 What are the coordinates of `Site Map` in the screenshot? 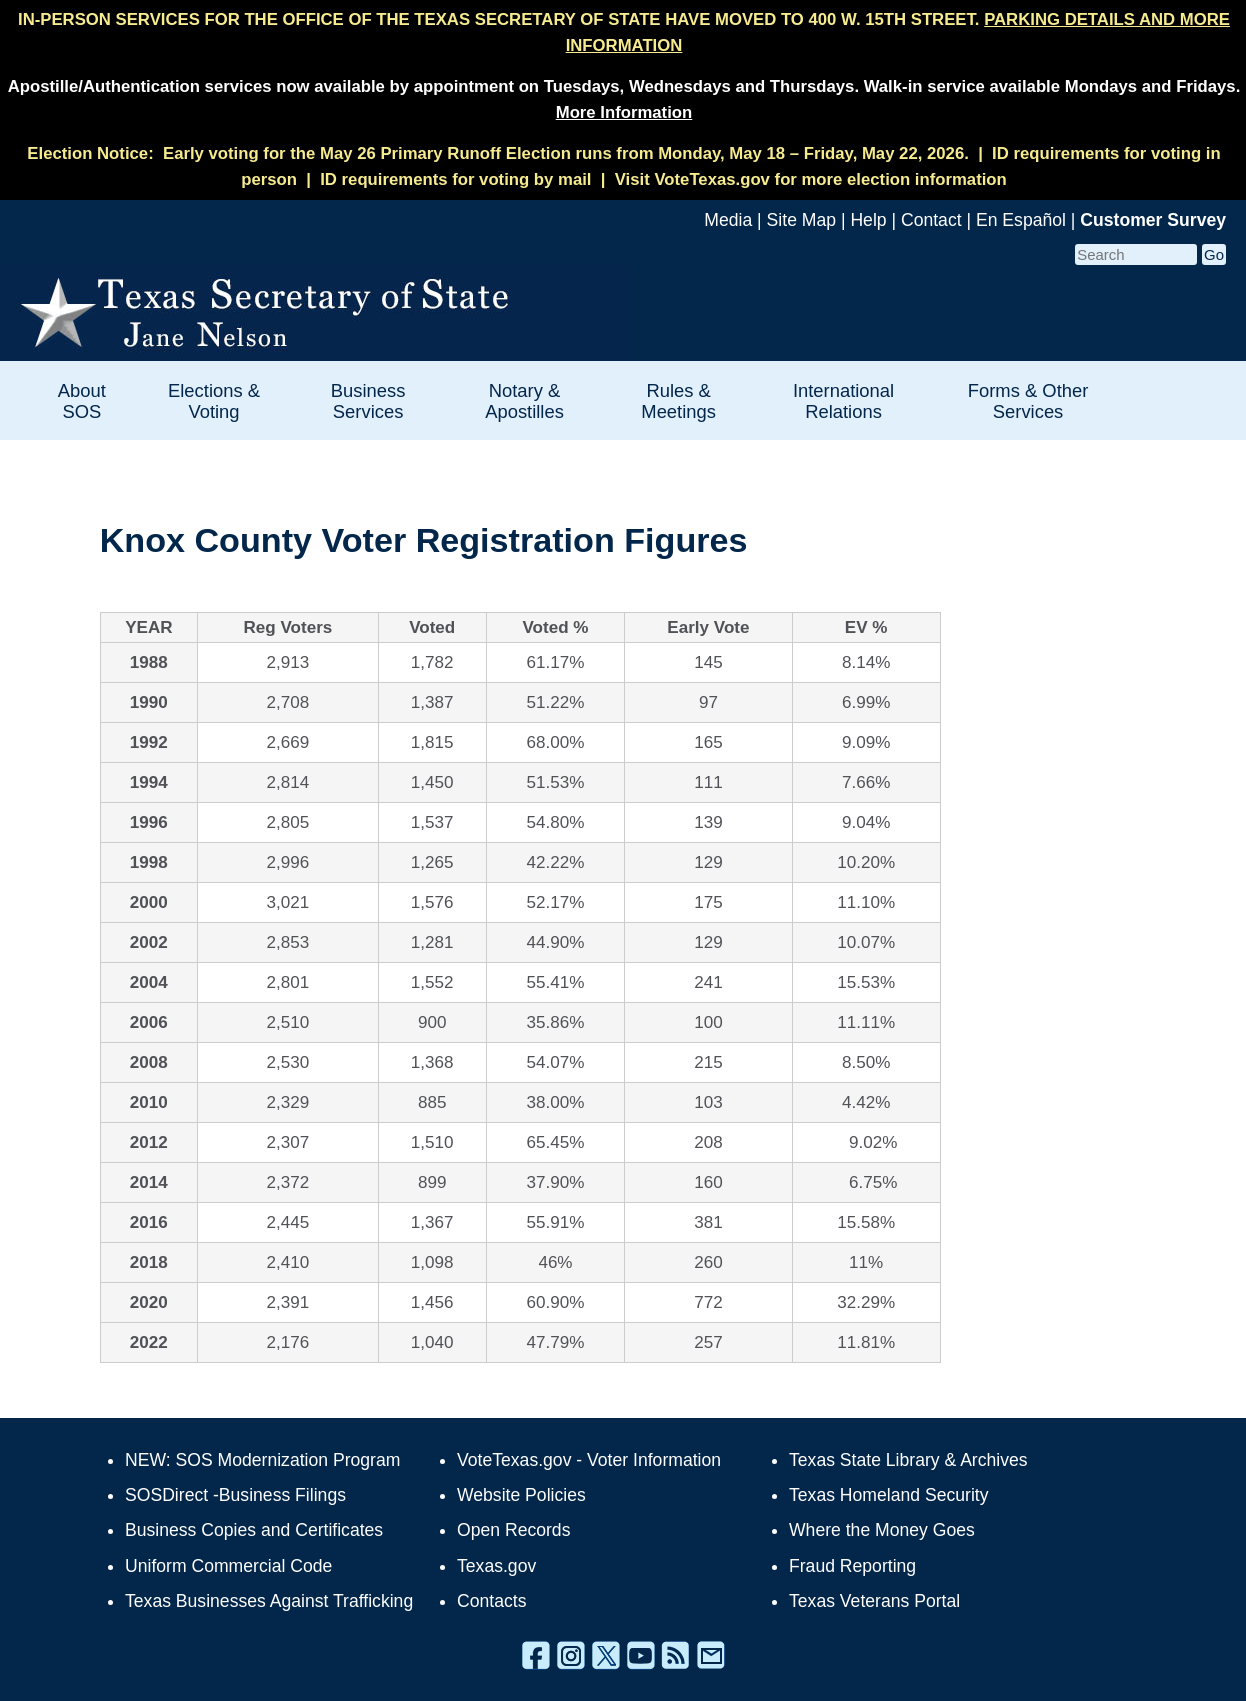 It's located at (801, 220).